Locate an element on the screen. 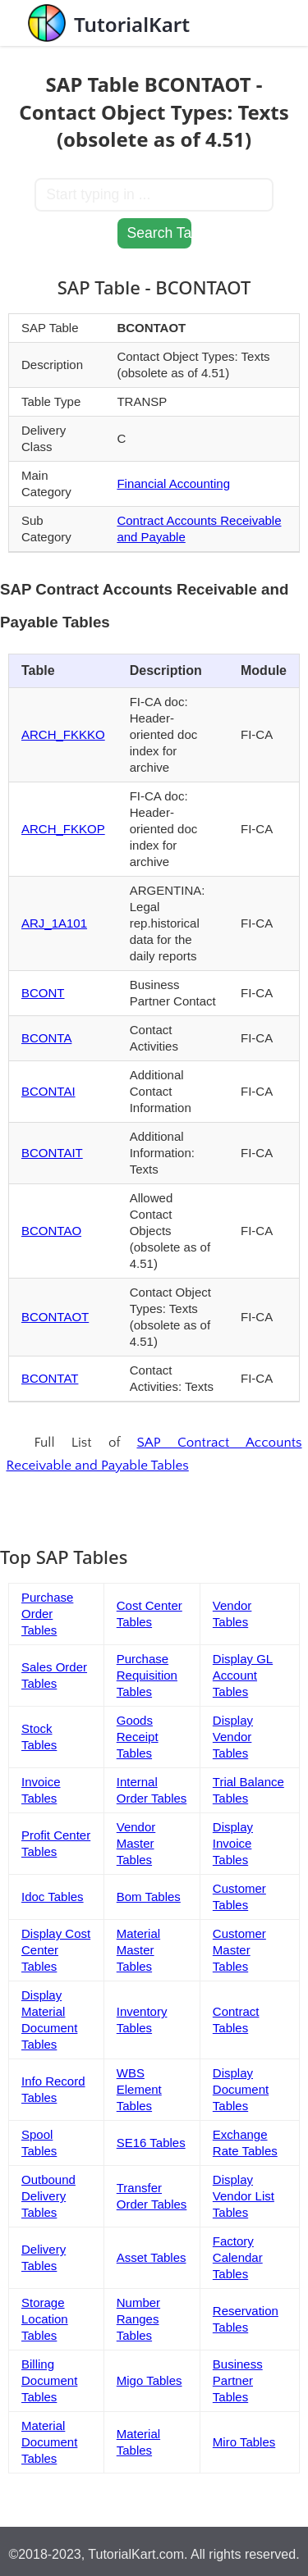  BCONTAI is located at coordinates (48, 1091).